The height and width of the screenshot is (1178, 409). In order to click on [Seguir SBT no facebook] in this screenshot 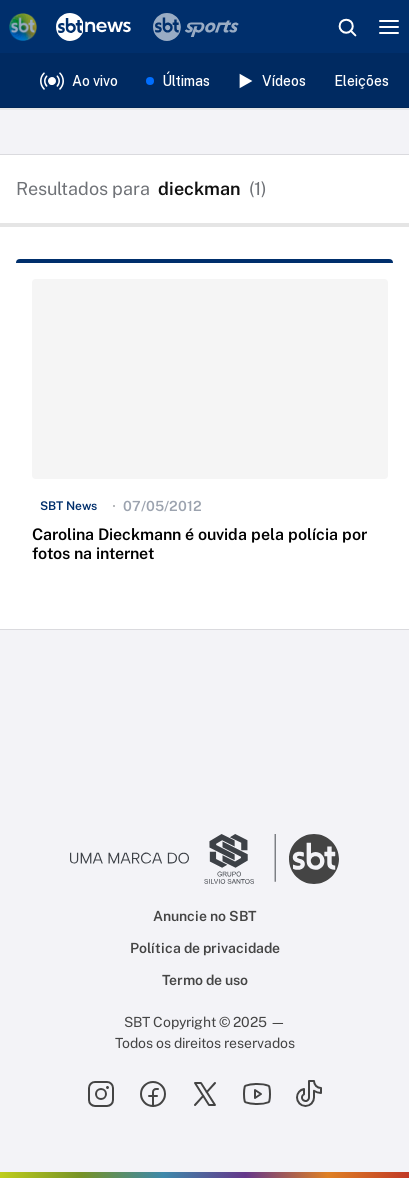, I will do `click(153, 1094)`.